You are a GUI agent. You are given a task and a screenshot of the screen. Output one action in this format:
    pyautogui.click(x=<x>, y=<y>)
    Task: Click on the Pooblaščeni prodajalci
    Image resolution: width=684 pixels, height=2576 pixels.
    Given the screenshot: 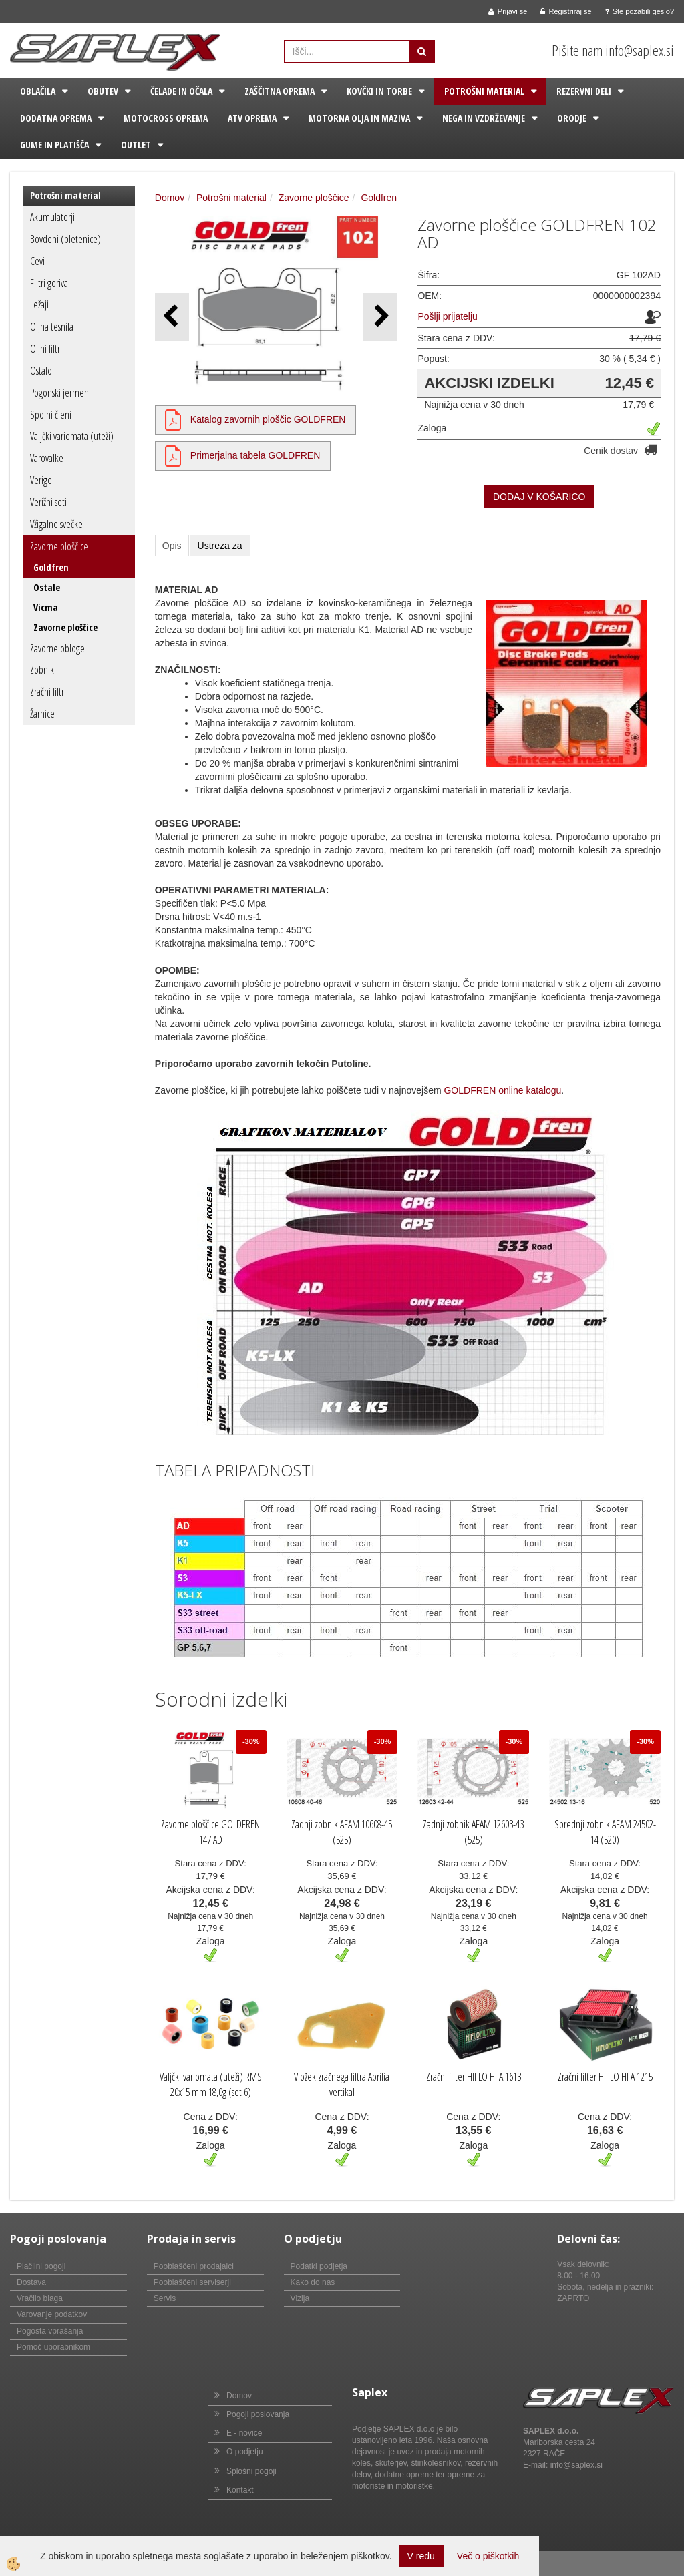 What is the action you would take?
    pyautogui.click(x=194, y=2266)
    